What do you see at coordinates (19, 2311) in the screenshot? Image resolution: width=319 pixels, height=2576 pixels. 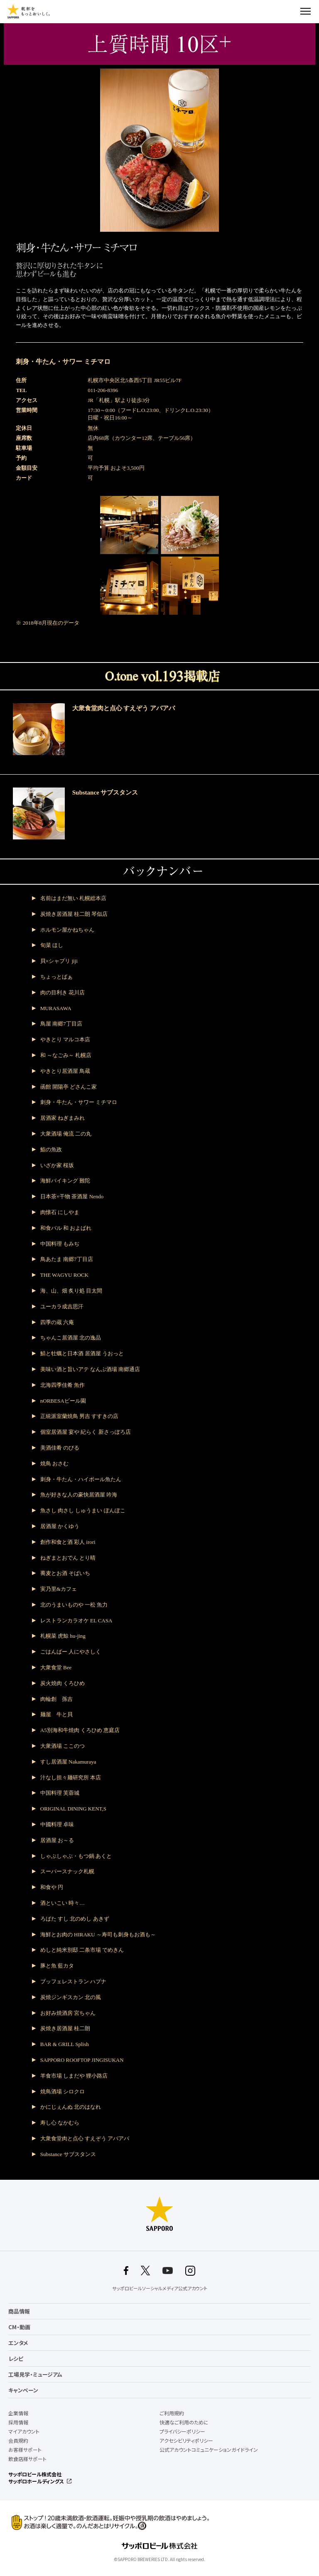 I see `商品情報` at bounding box center [19, 2311].